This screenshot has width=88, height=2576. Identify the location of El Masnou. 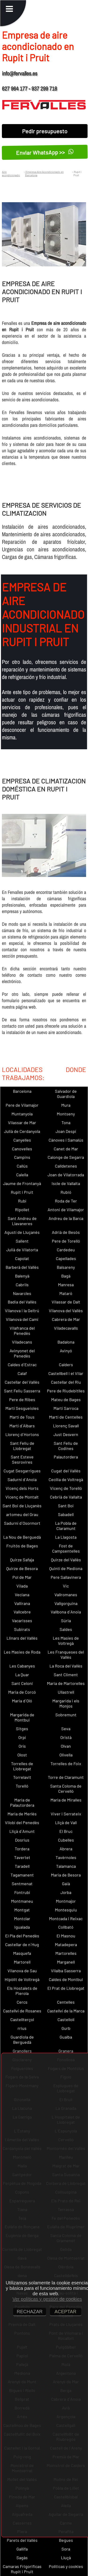
(66, 1935).